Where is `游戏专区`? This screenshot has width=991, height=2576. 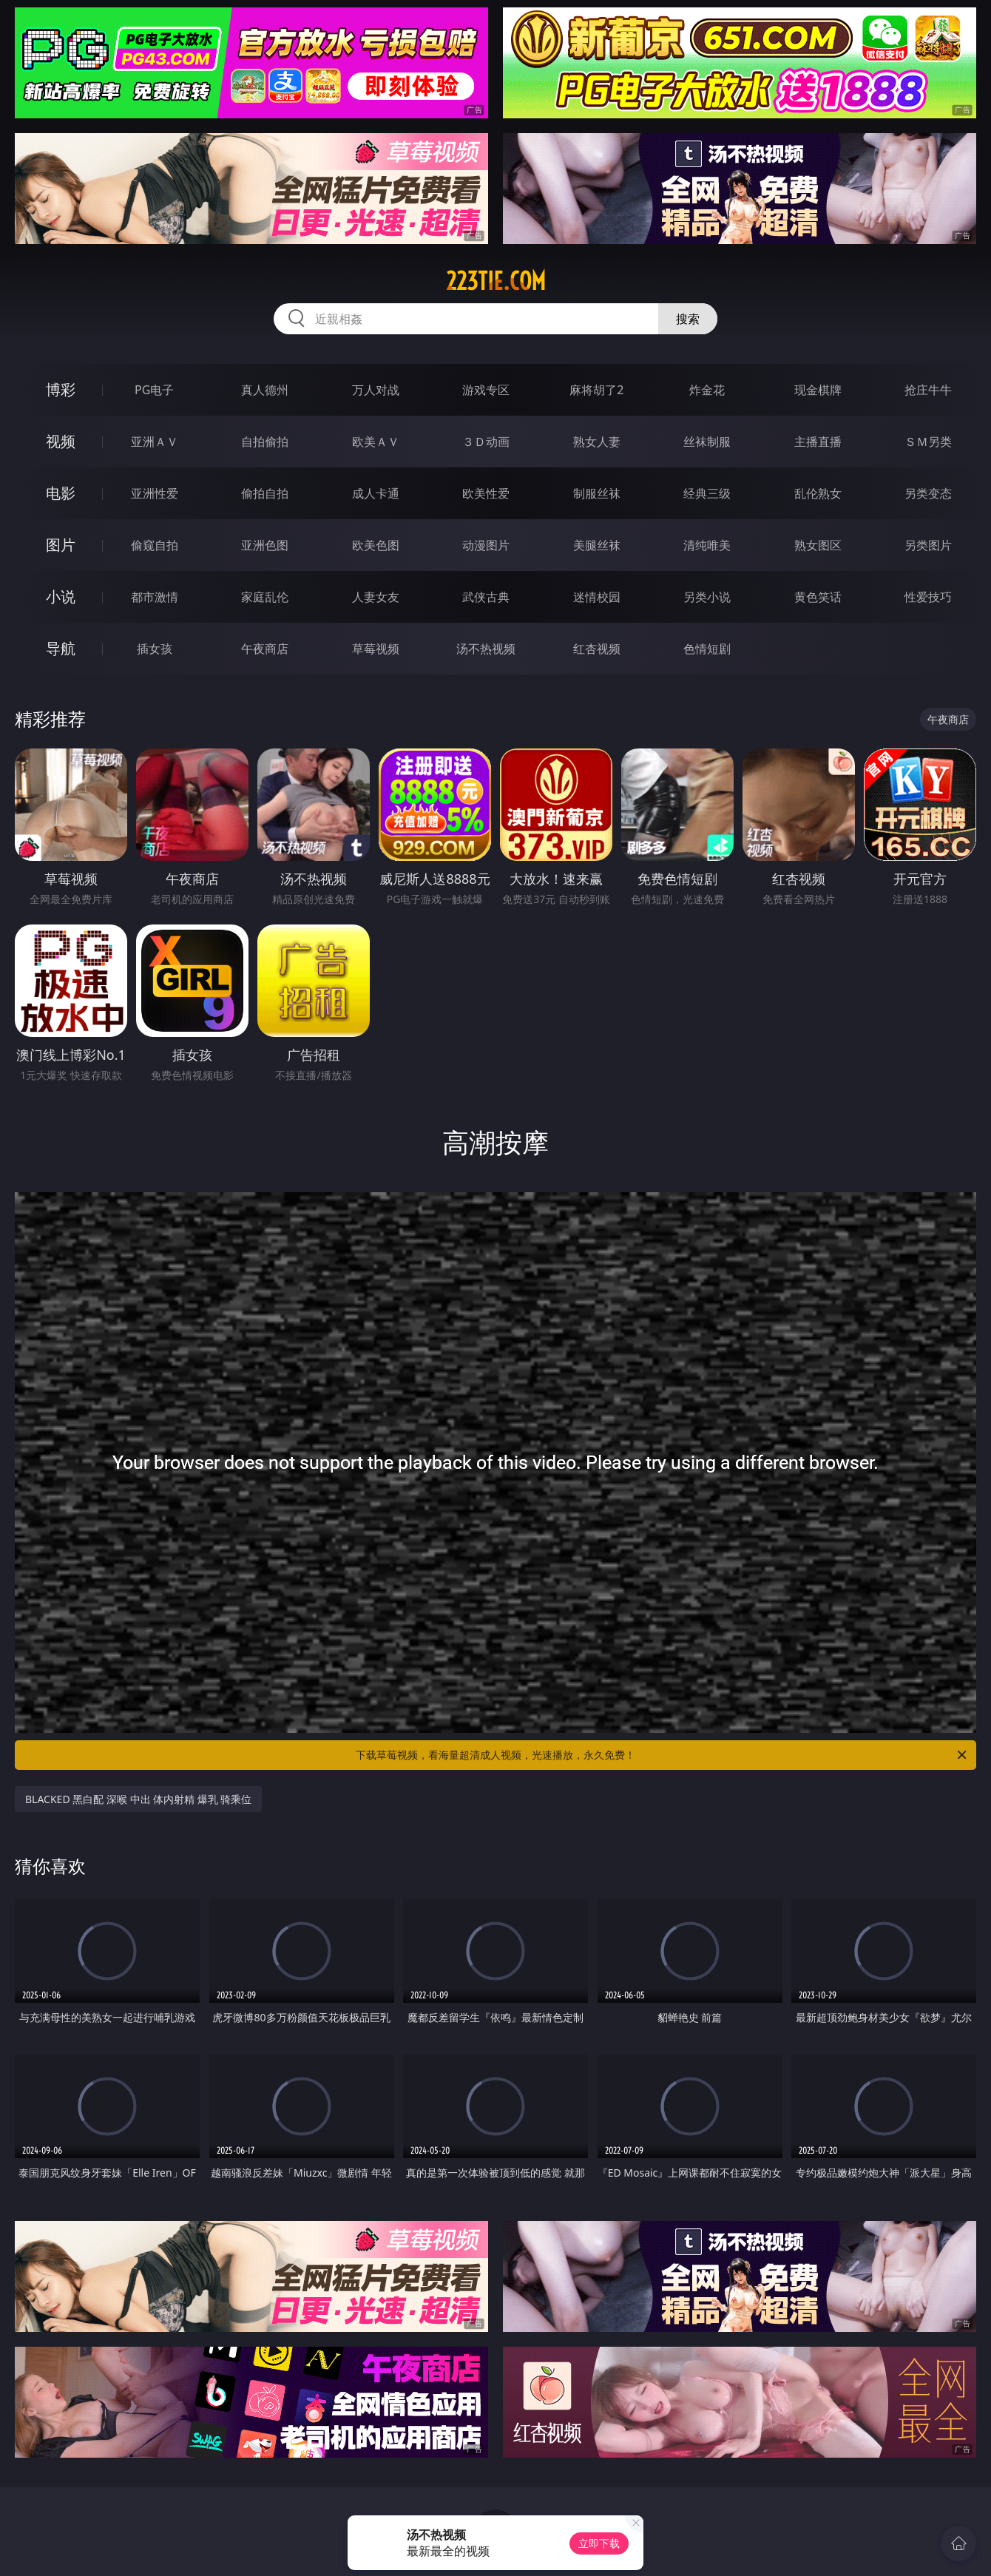
游戏专区 is located at coordinates (486, 390).